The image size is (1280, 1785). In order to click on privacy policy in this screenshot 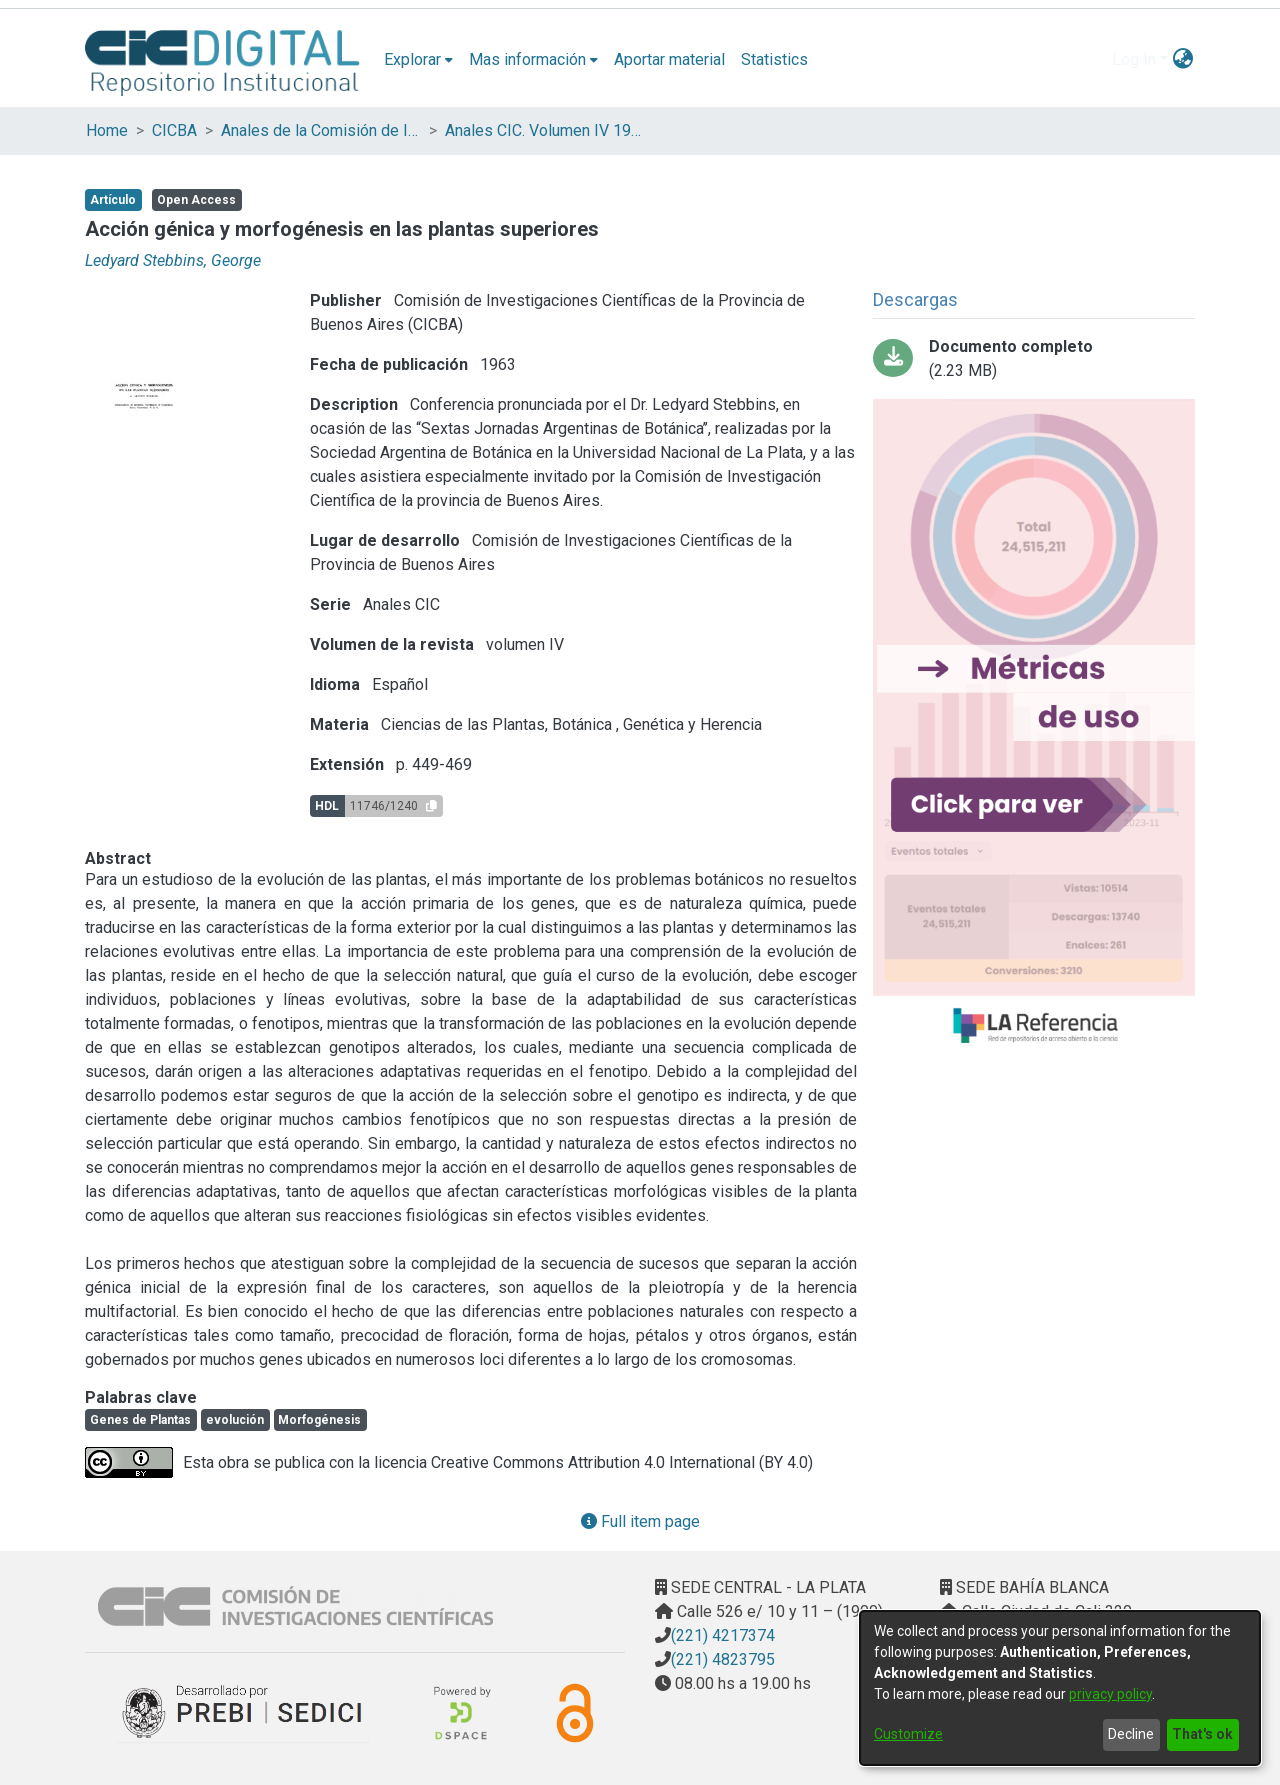, I will do `click(1110, 1694)`.